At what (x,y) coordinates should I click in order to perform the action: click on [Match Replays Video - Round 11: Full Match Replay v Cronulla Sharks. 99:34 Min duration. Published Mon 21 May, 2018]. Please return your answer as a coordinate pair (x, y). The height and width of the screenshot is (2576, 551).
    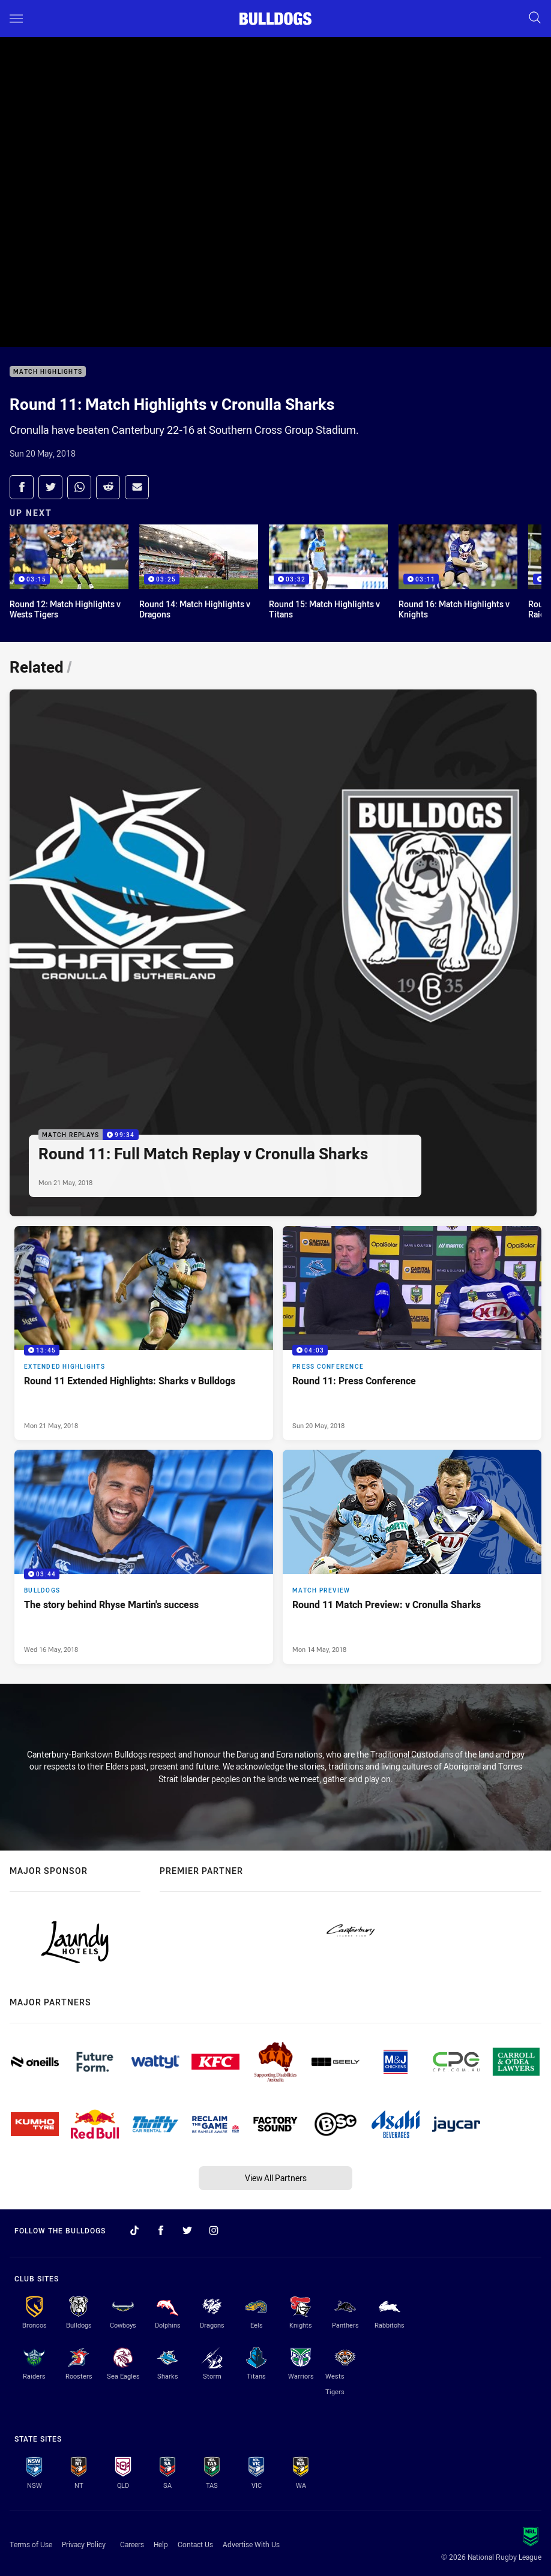
    Looking at the image, I should click on (273, 952).